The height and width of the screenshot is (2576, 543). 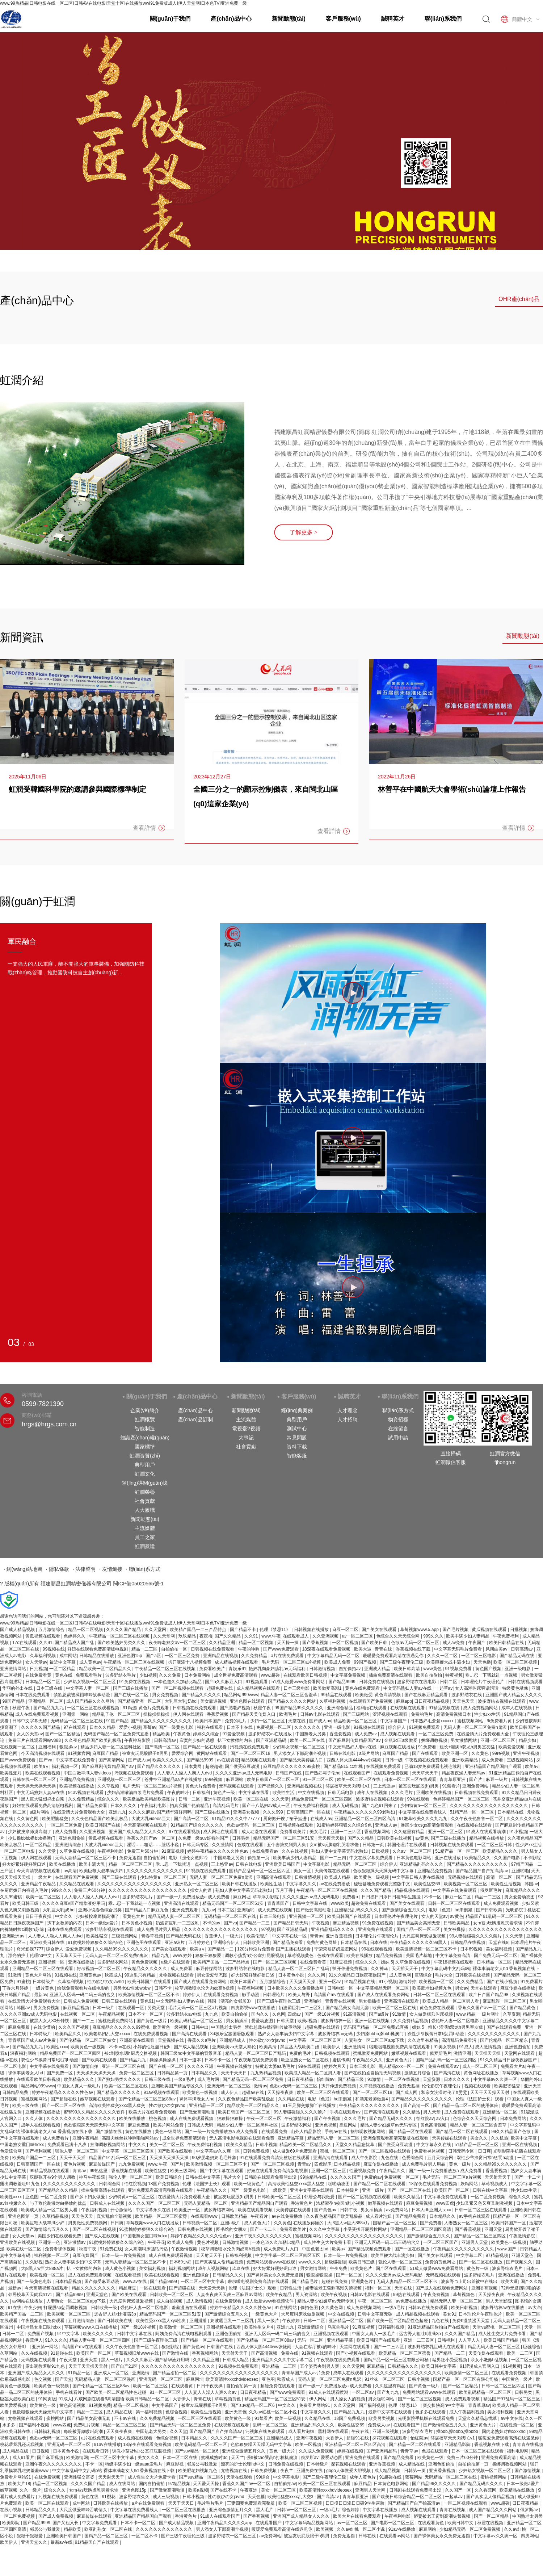 What do you see at coordinates (470, 2529) in the screenshot?
I see `少妇精品无码一区二区免费视频` at bounding box center [470, 2529].